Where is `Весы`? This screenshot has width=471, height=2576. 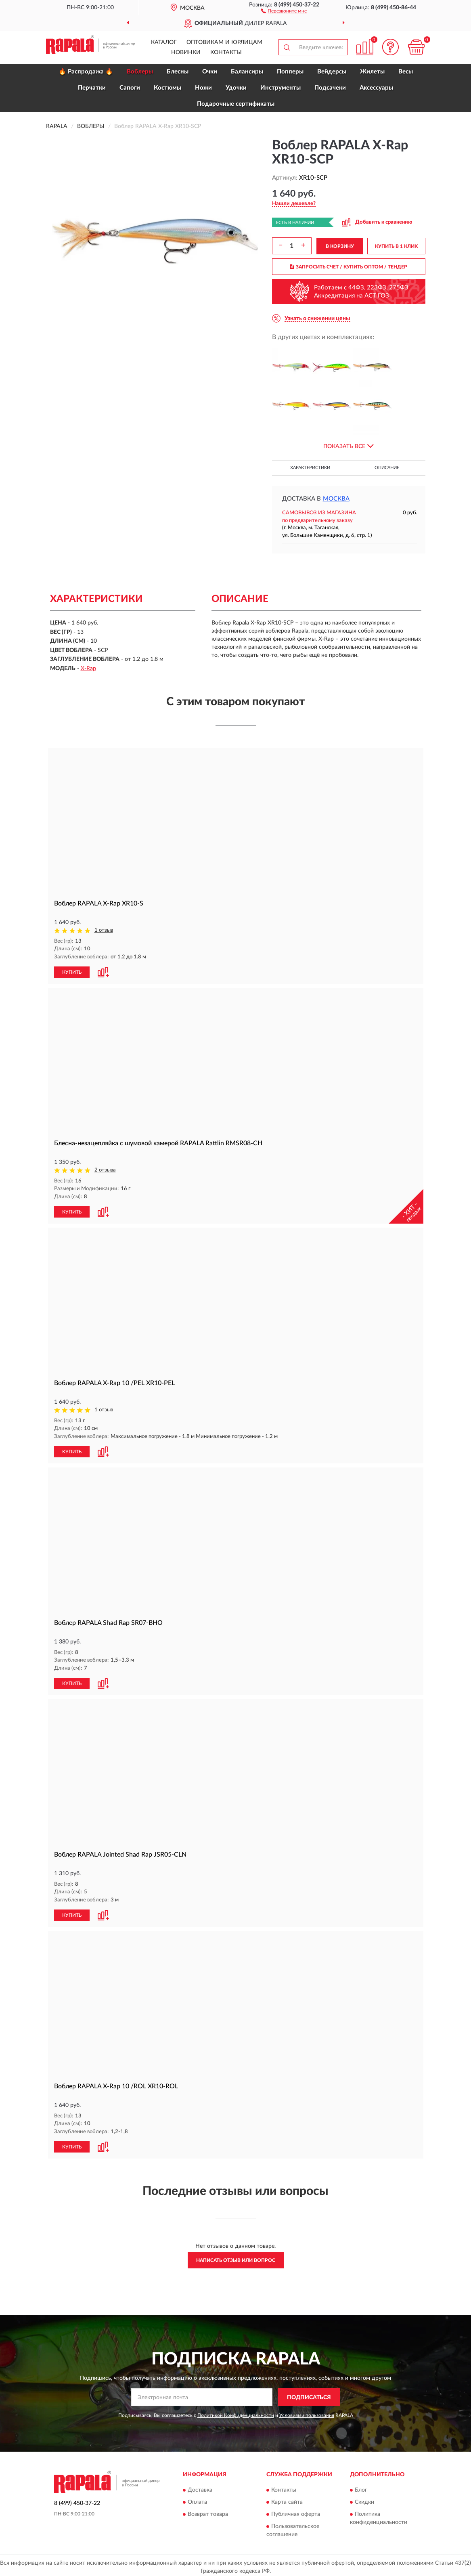
Весы is located at coordinates (405, 72).